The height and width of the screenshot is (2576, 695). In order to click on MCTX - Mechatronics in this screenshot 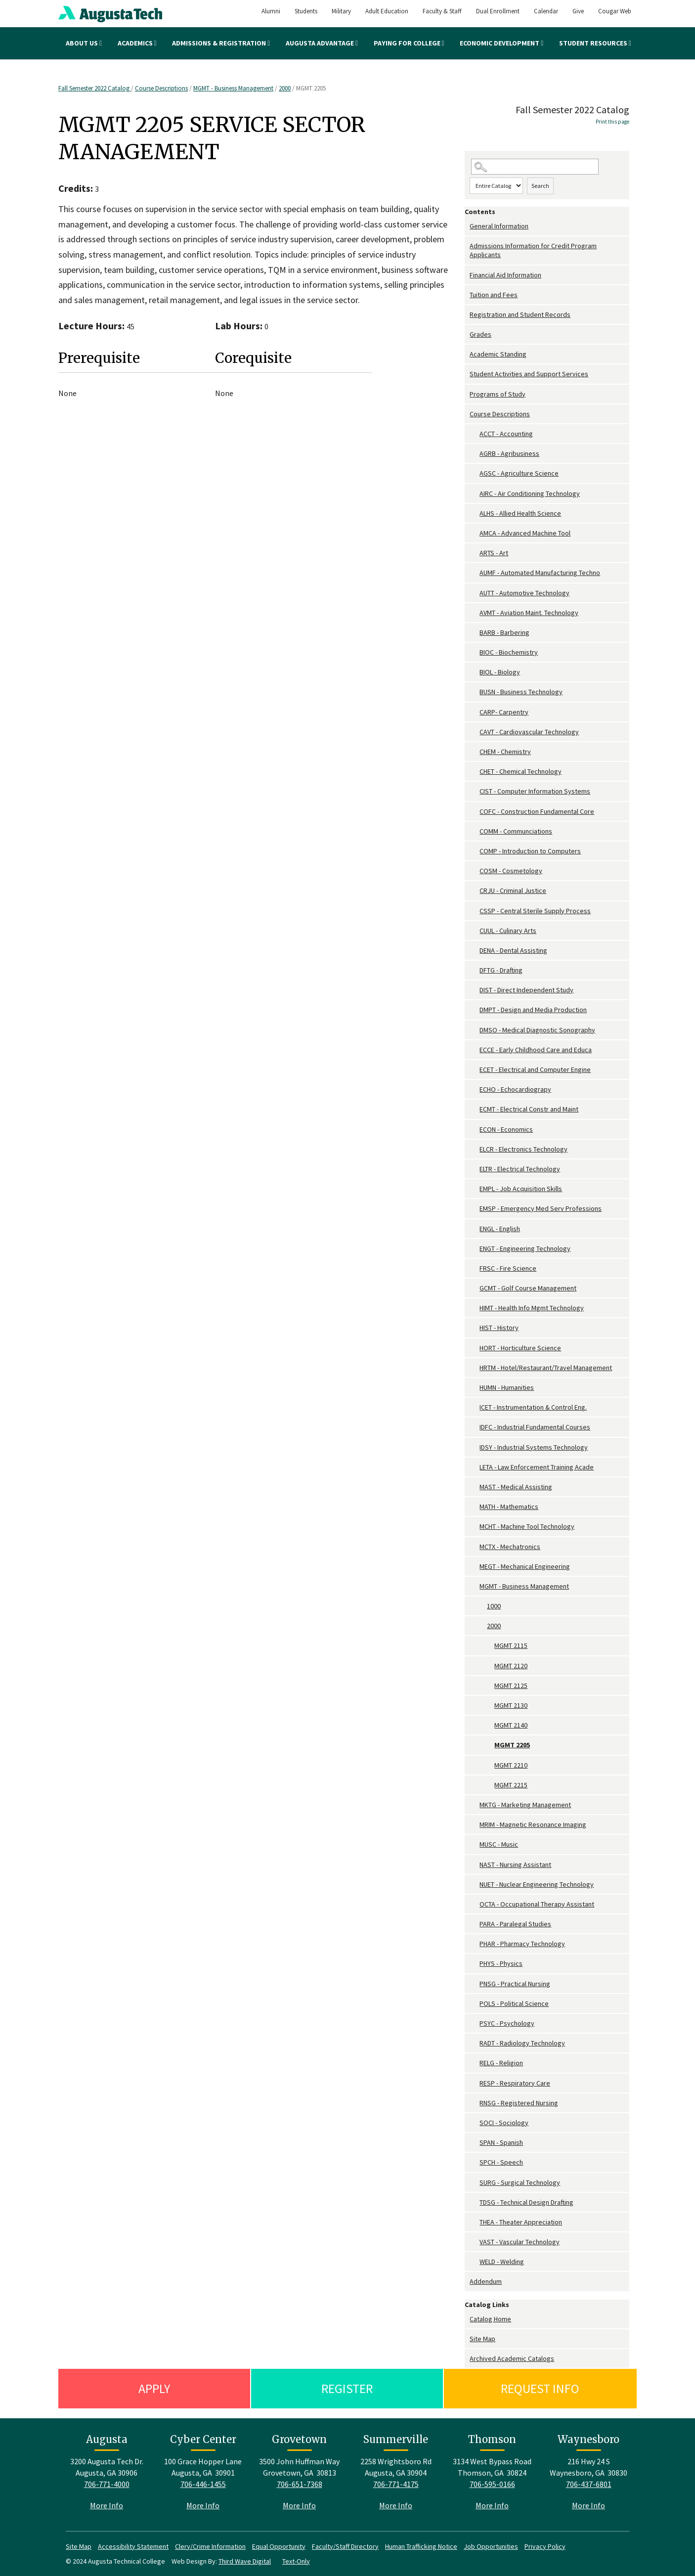, I will do `click(509, 1546)`.